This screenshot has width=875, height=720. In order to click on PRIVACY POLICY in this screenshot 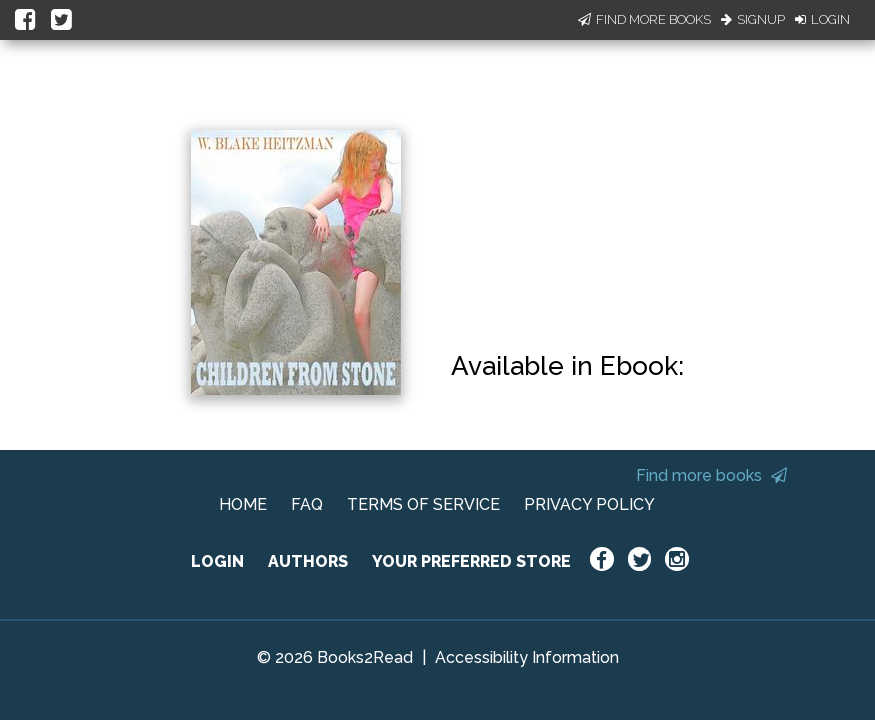, I will do `click(589, 504)`.